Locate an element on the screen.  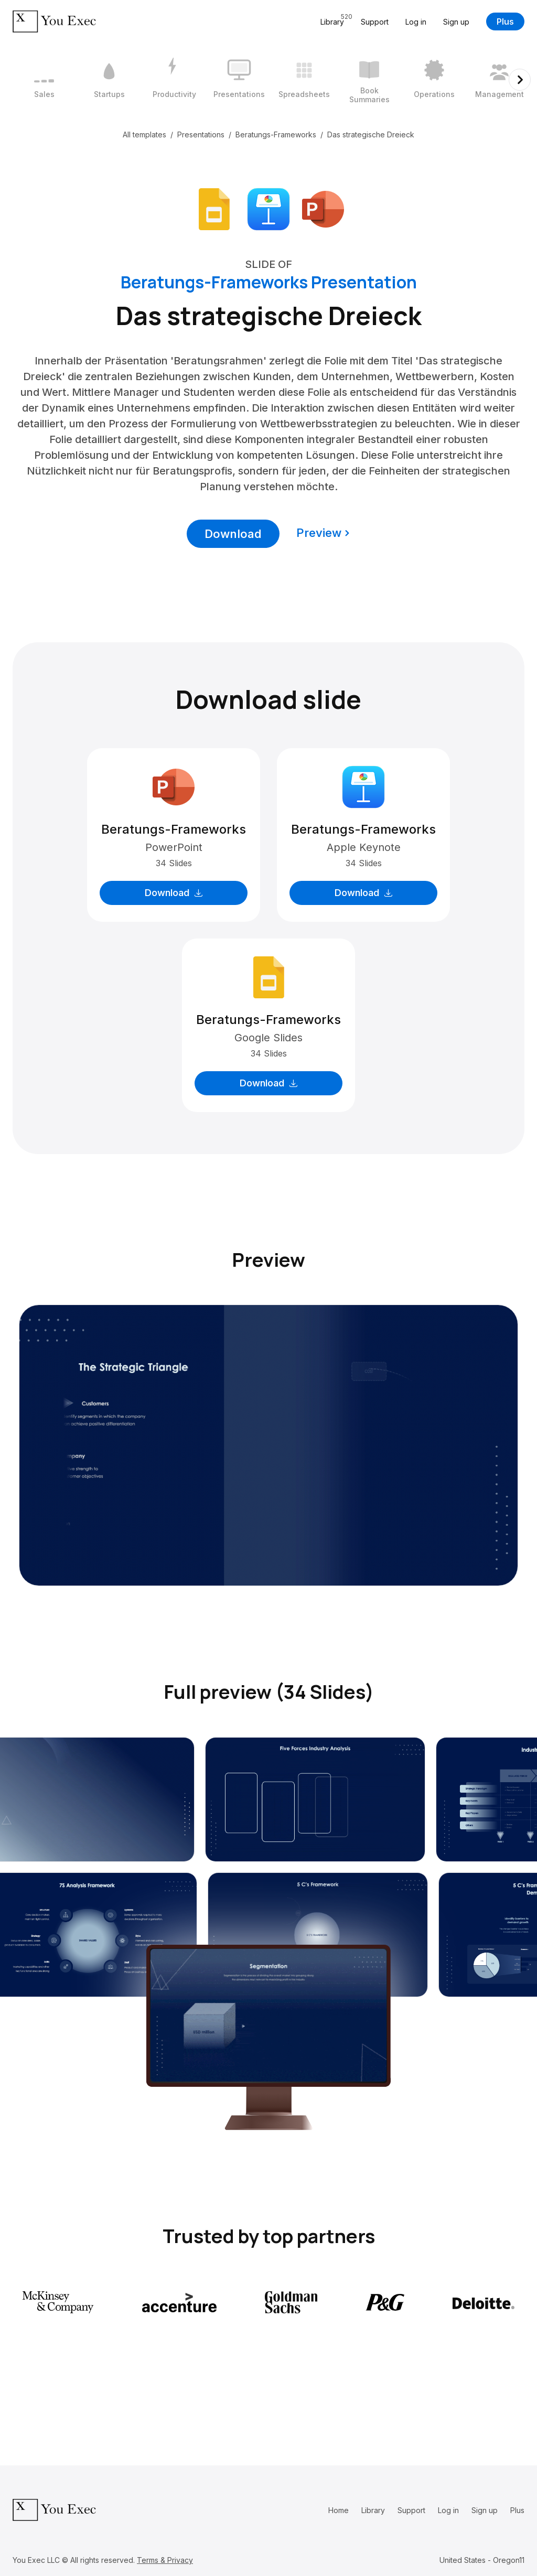
[Download Microsoft PowerPoint format] is located at coordinates (323, 208).